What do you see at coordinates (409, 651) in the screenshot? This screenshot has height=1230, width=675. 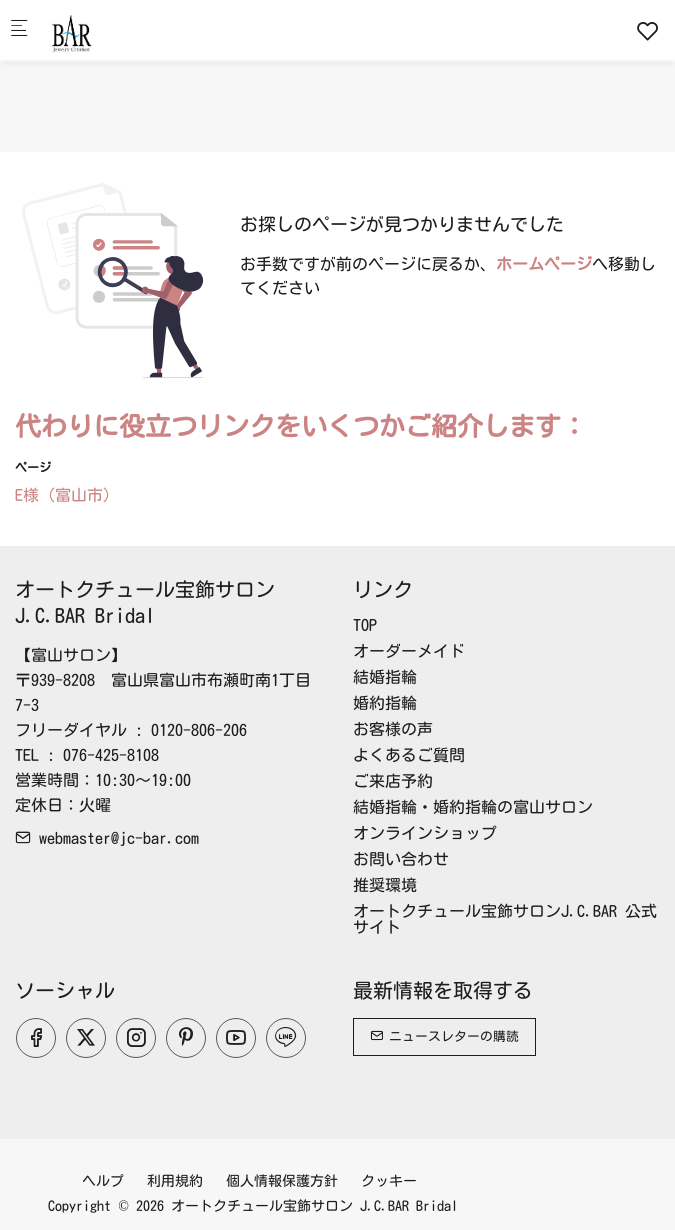 I see `オーダーメイド` at bounding box center [409, 651].